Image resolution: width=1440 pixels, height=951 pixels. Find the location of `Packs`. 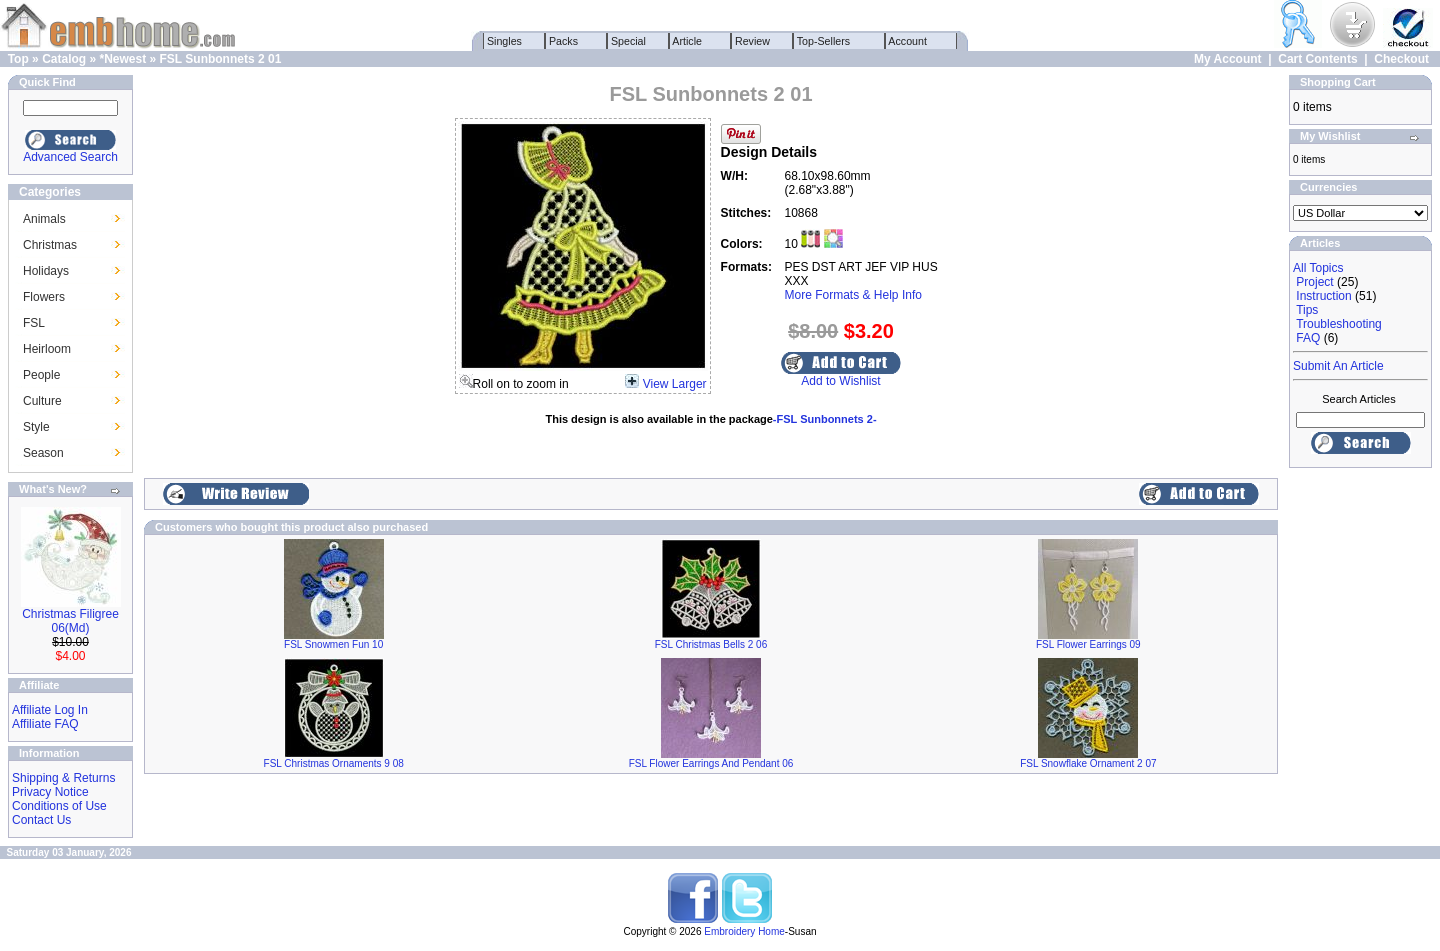

Packs is located at coordinates (563, 41).